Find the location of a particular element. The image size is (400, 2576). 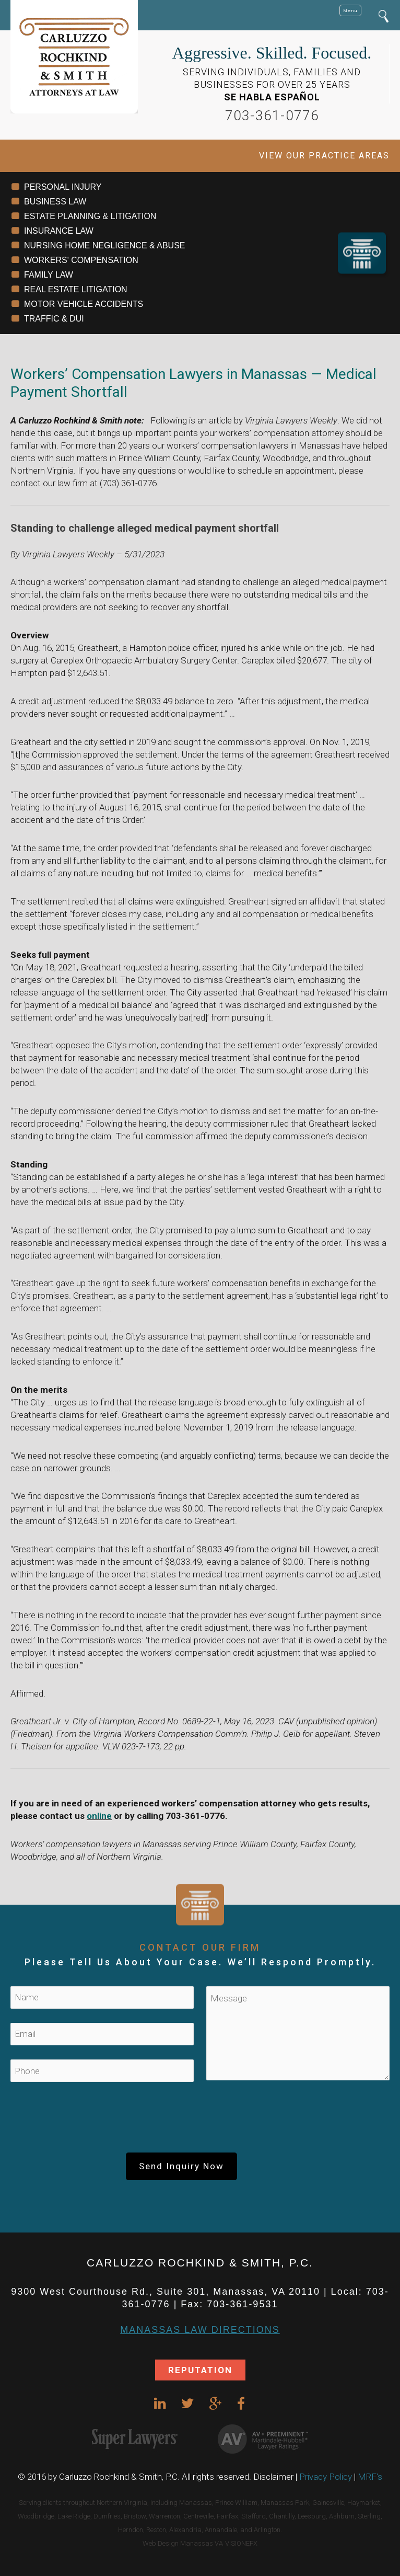

FAMILY LAW is located at coordinates (48, 274).